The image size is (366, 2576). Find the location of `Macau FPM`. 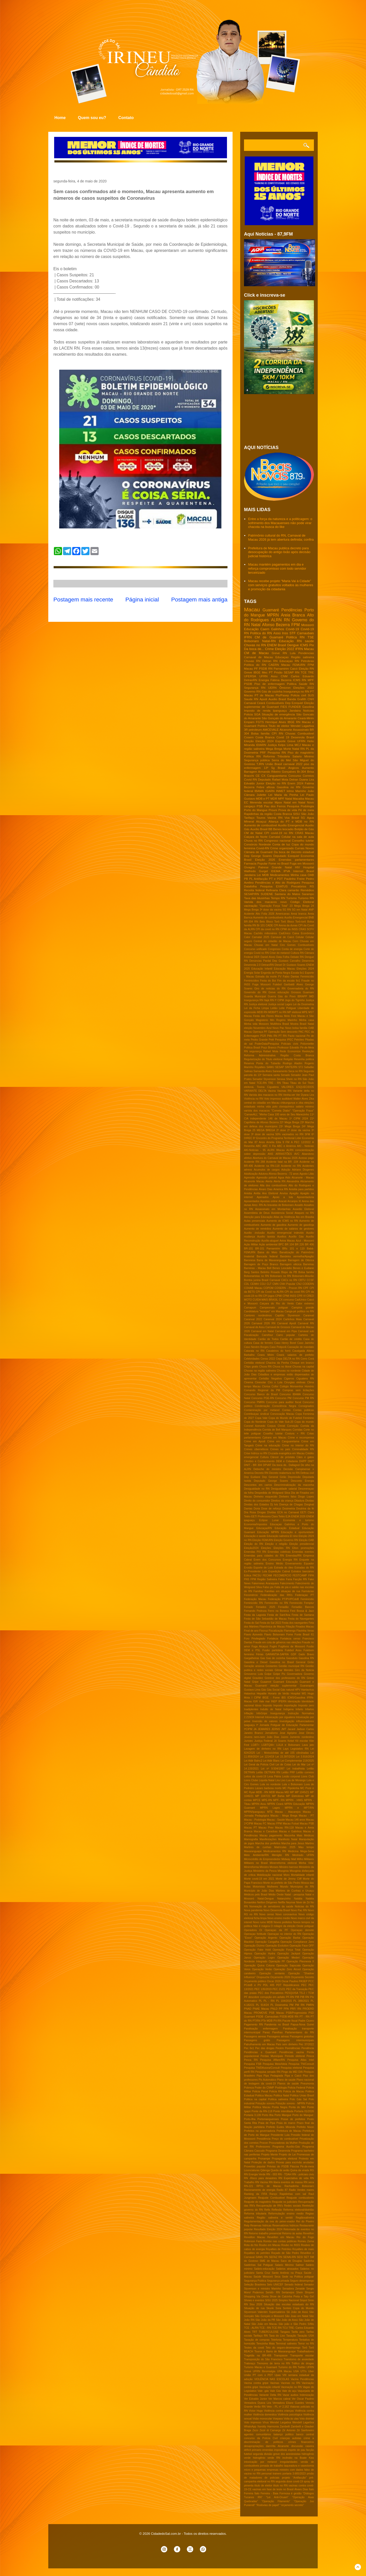

Macau FPM is located at coordinates (274, 1823).